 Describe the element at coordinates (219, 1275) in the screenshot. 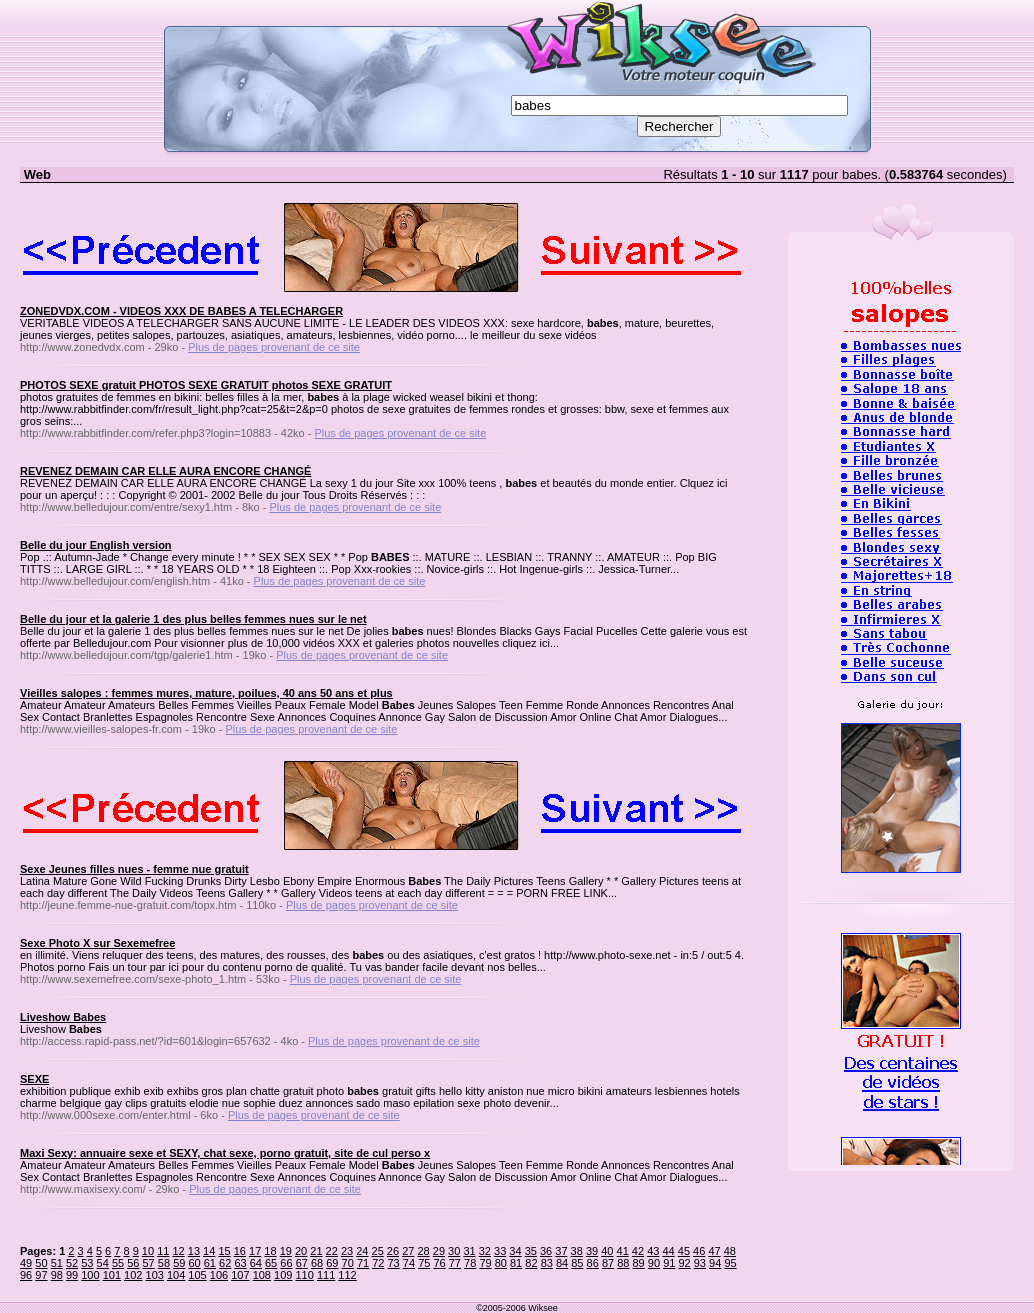

I see `106` at that location.